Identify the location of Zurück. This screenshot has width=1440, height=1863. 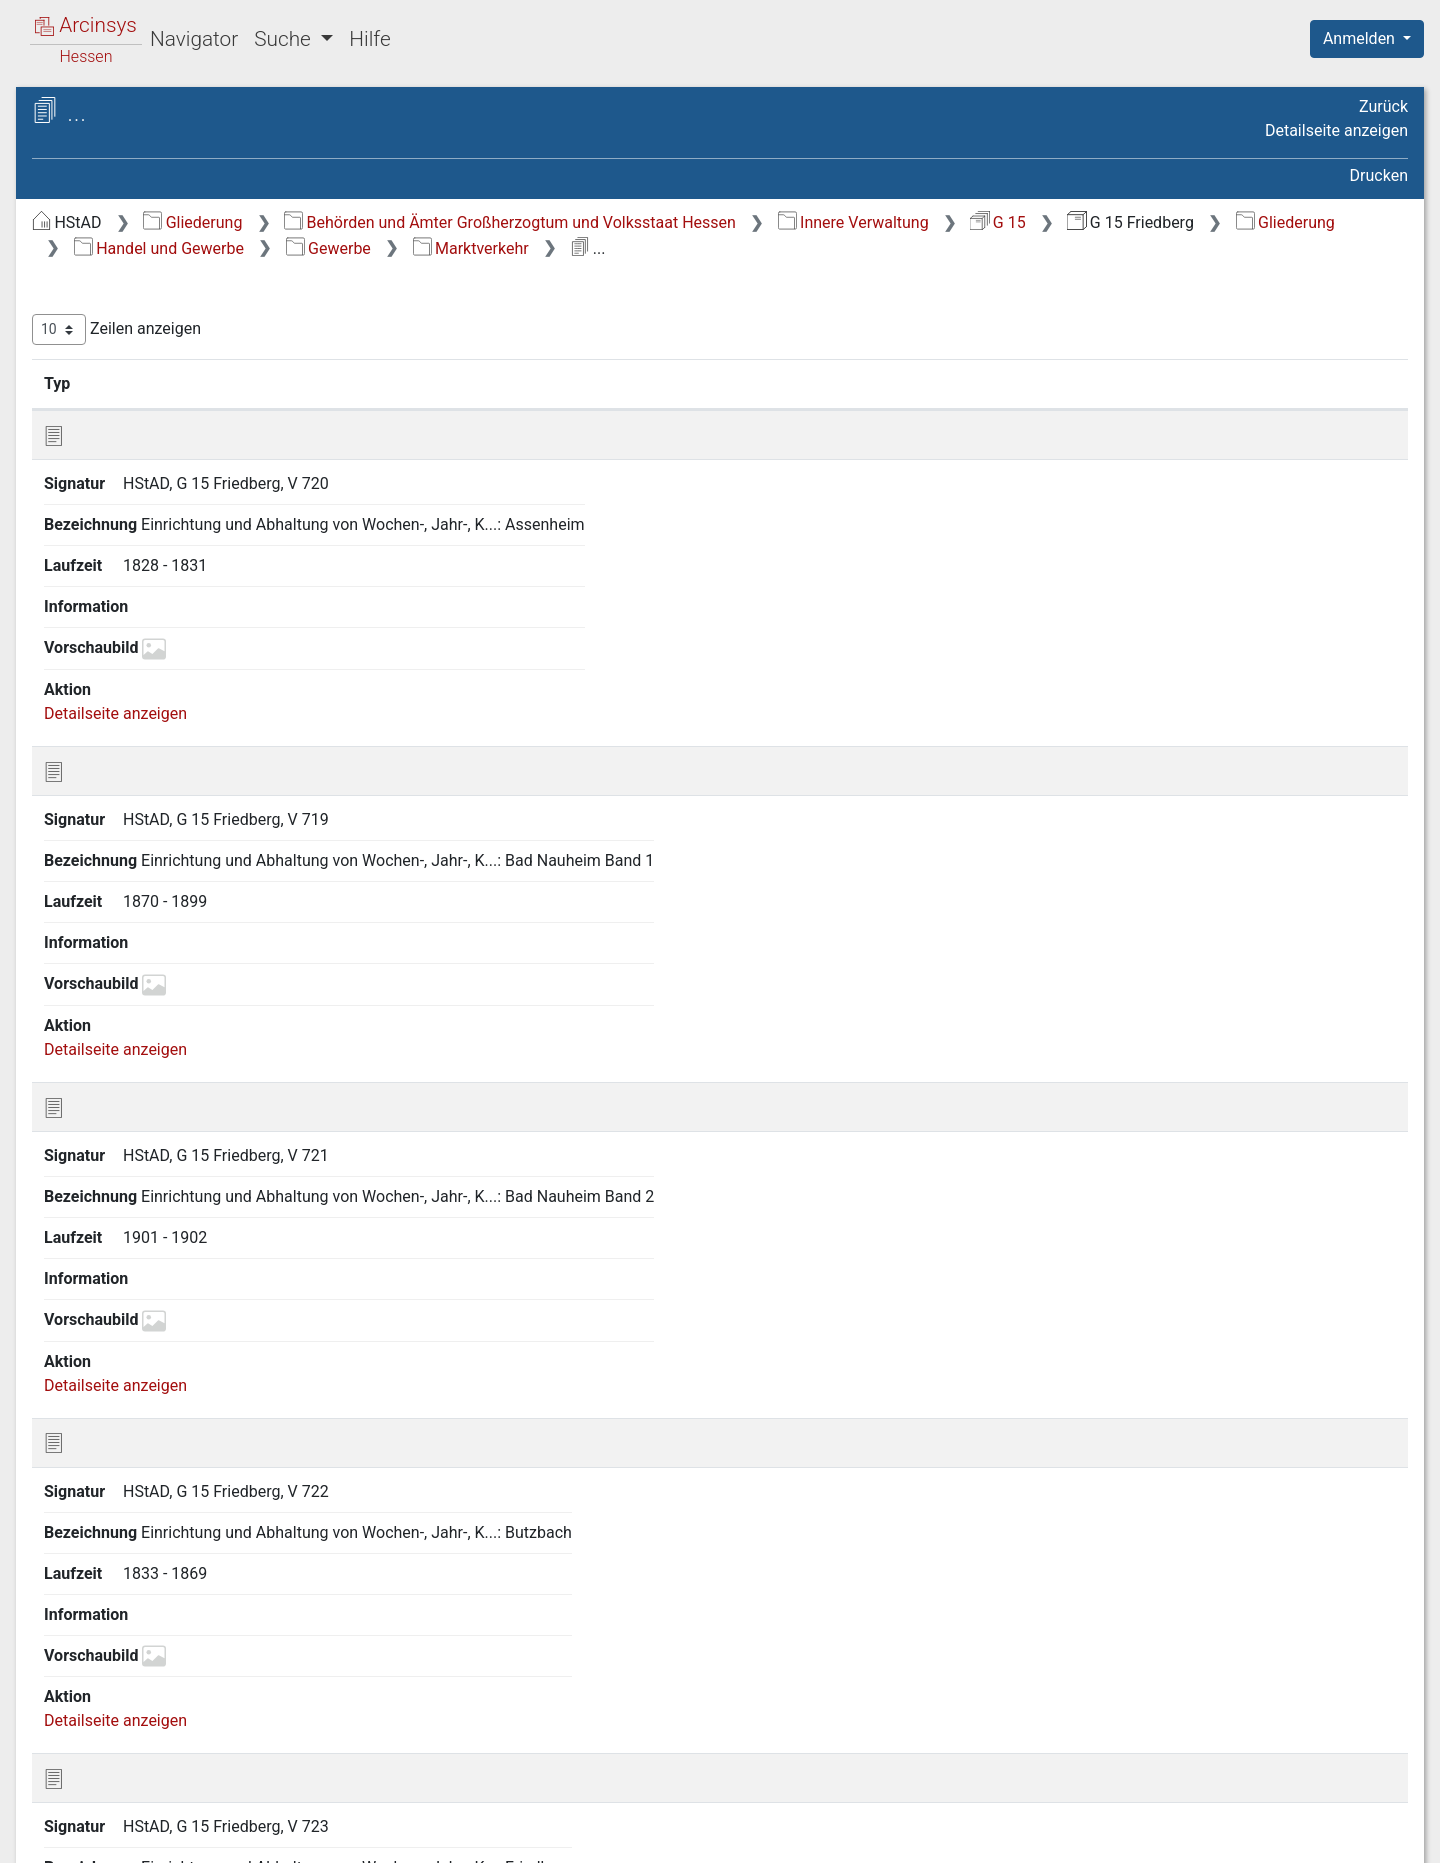
(1383, 106).